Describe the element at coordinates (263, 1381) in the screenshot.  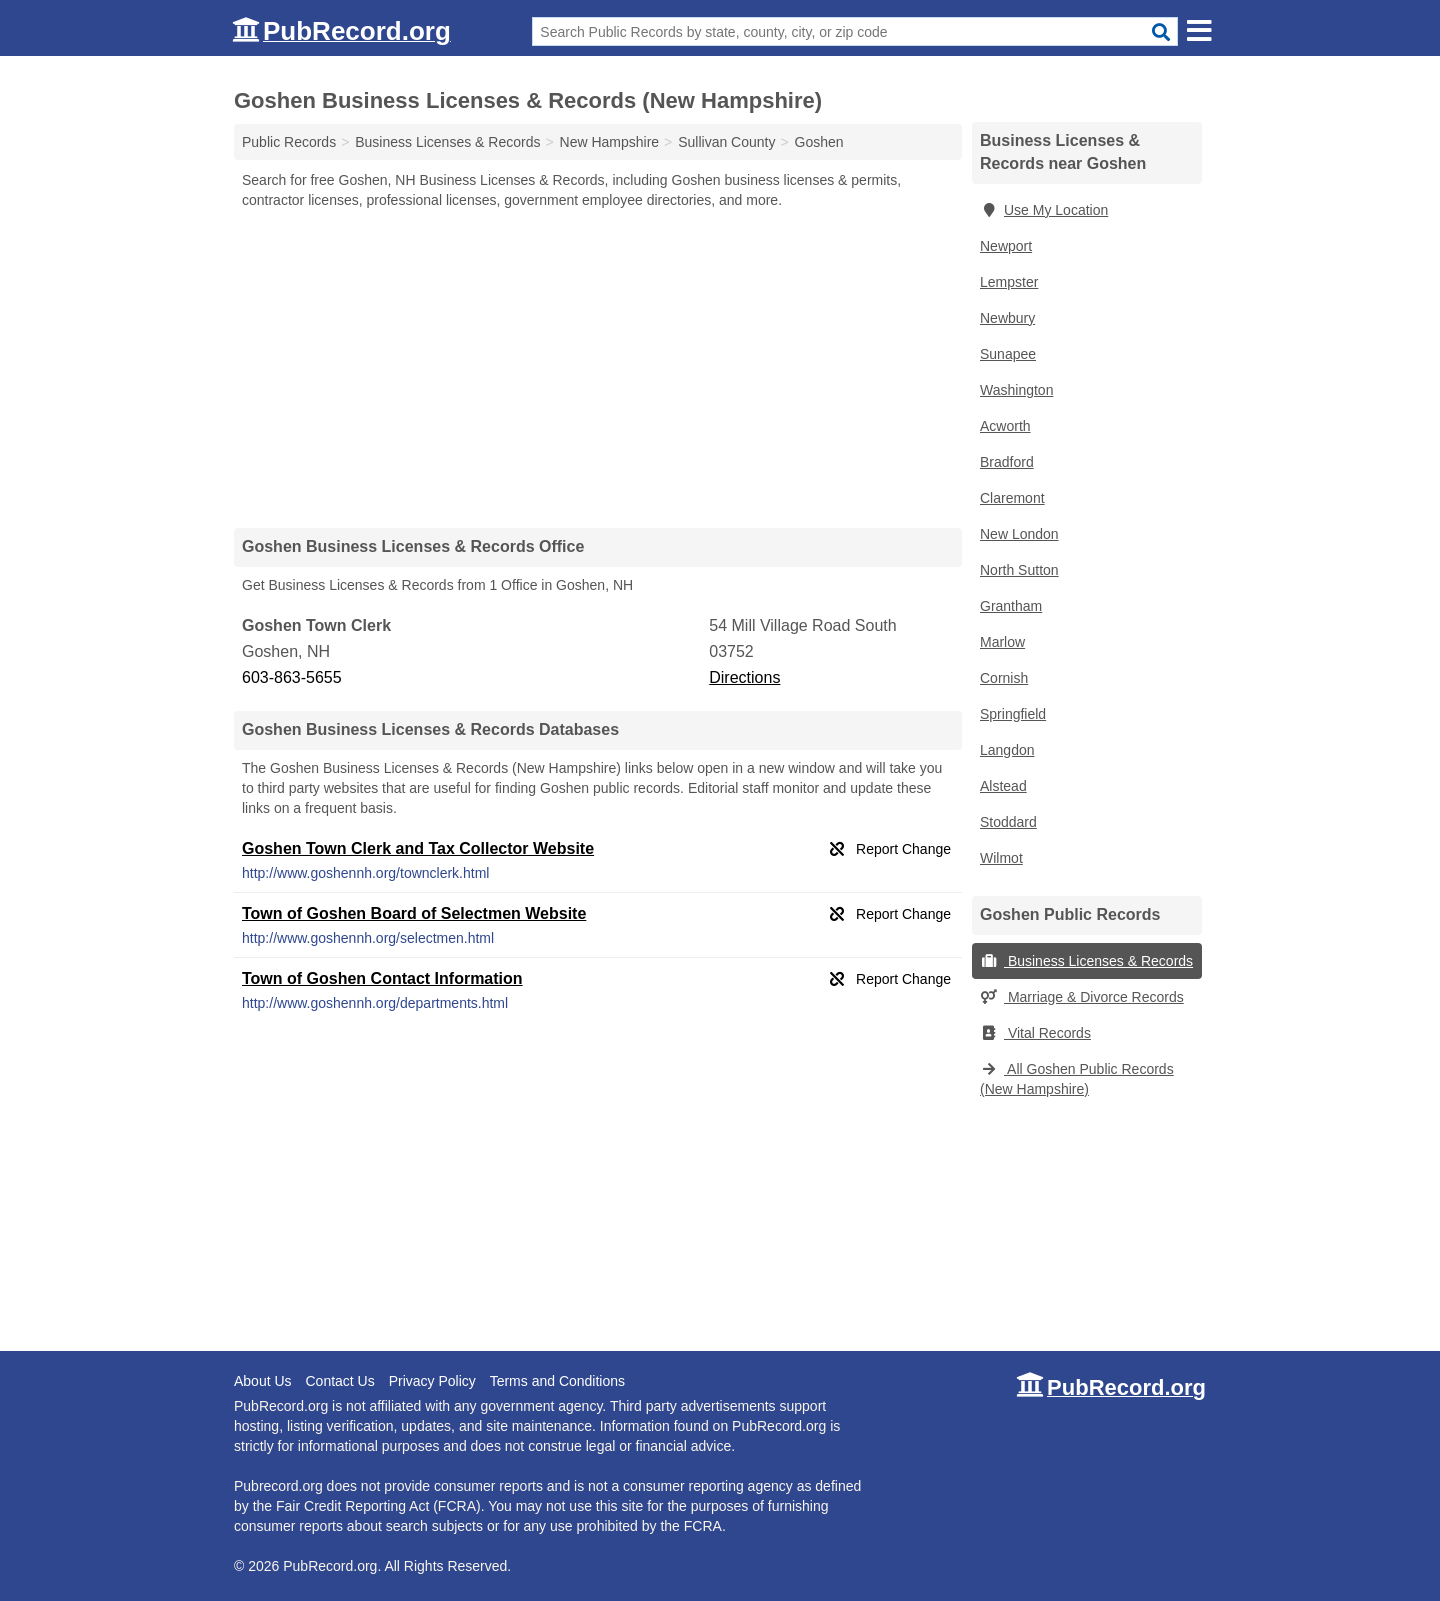
I see `About Us` at that location.